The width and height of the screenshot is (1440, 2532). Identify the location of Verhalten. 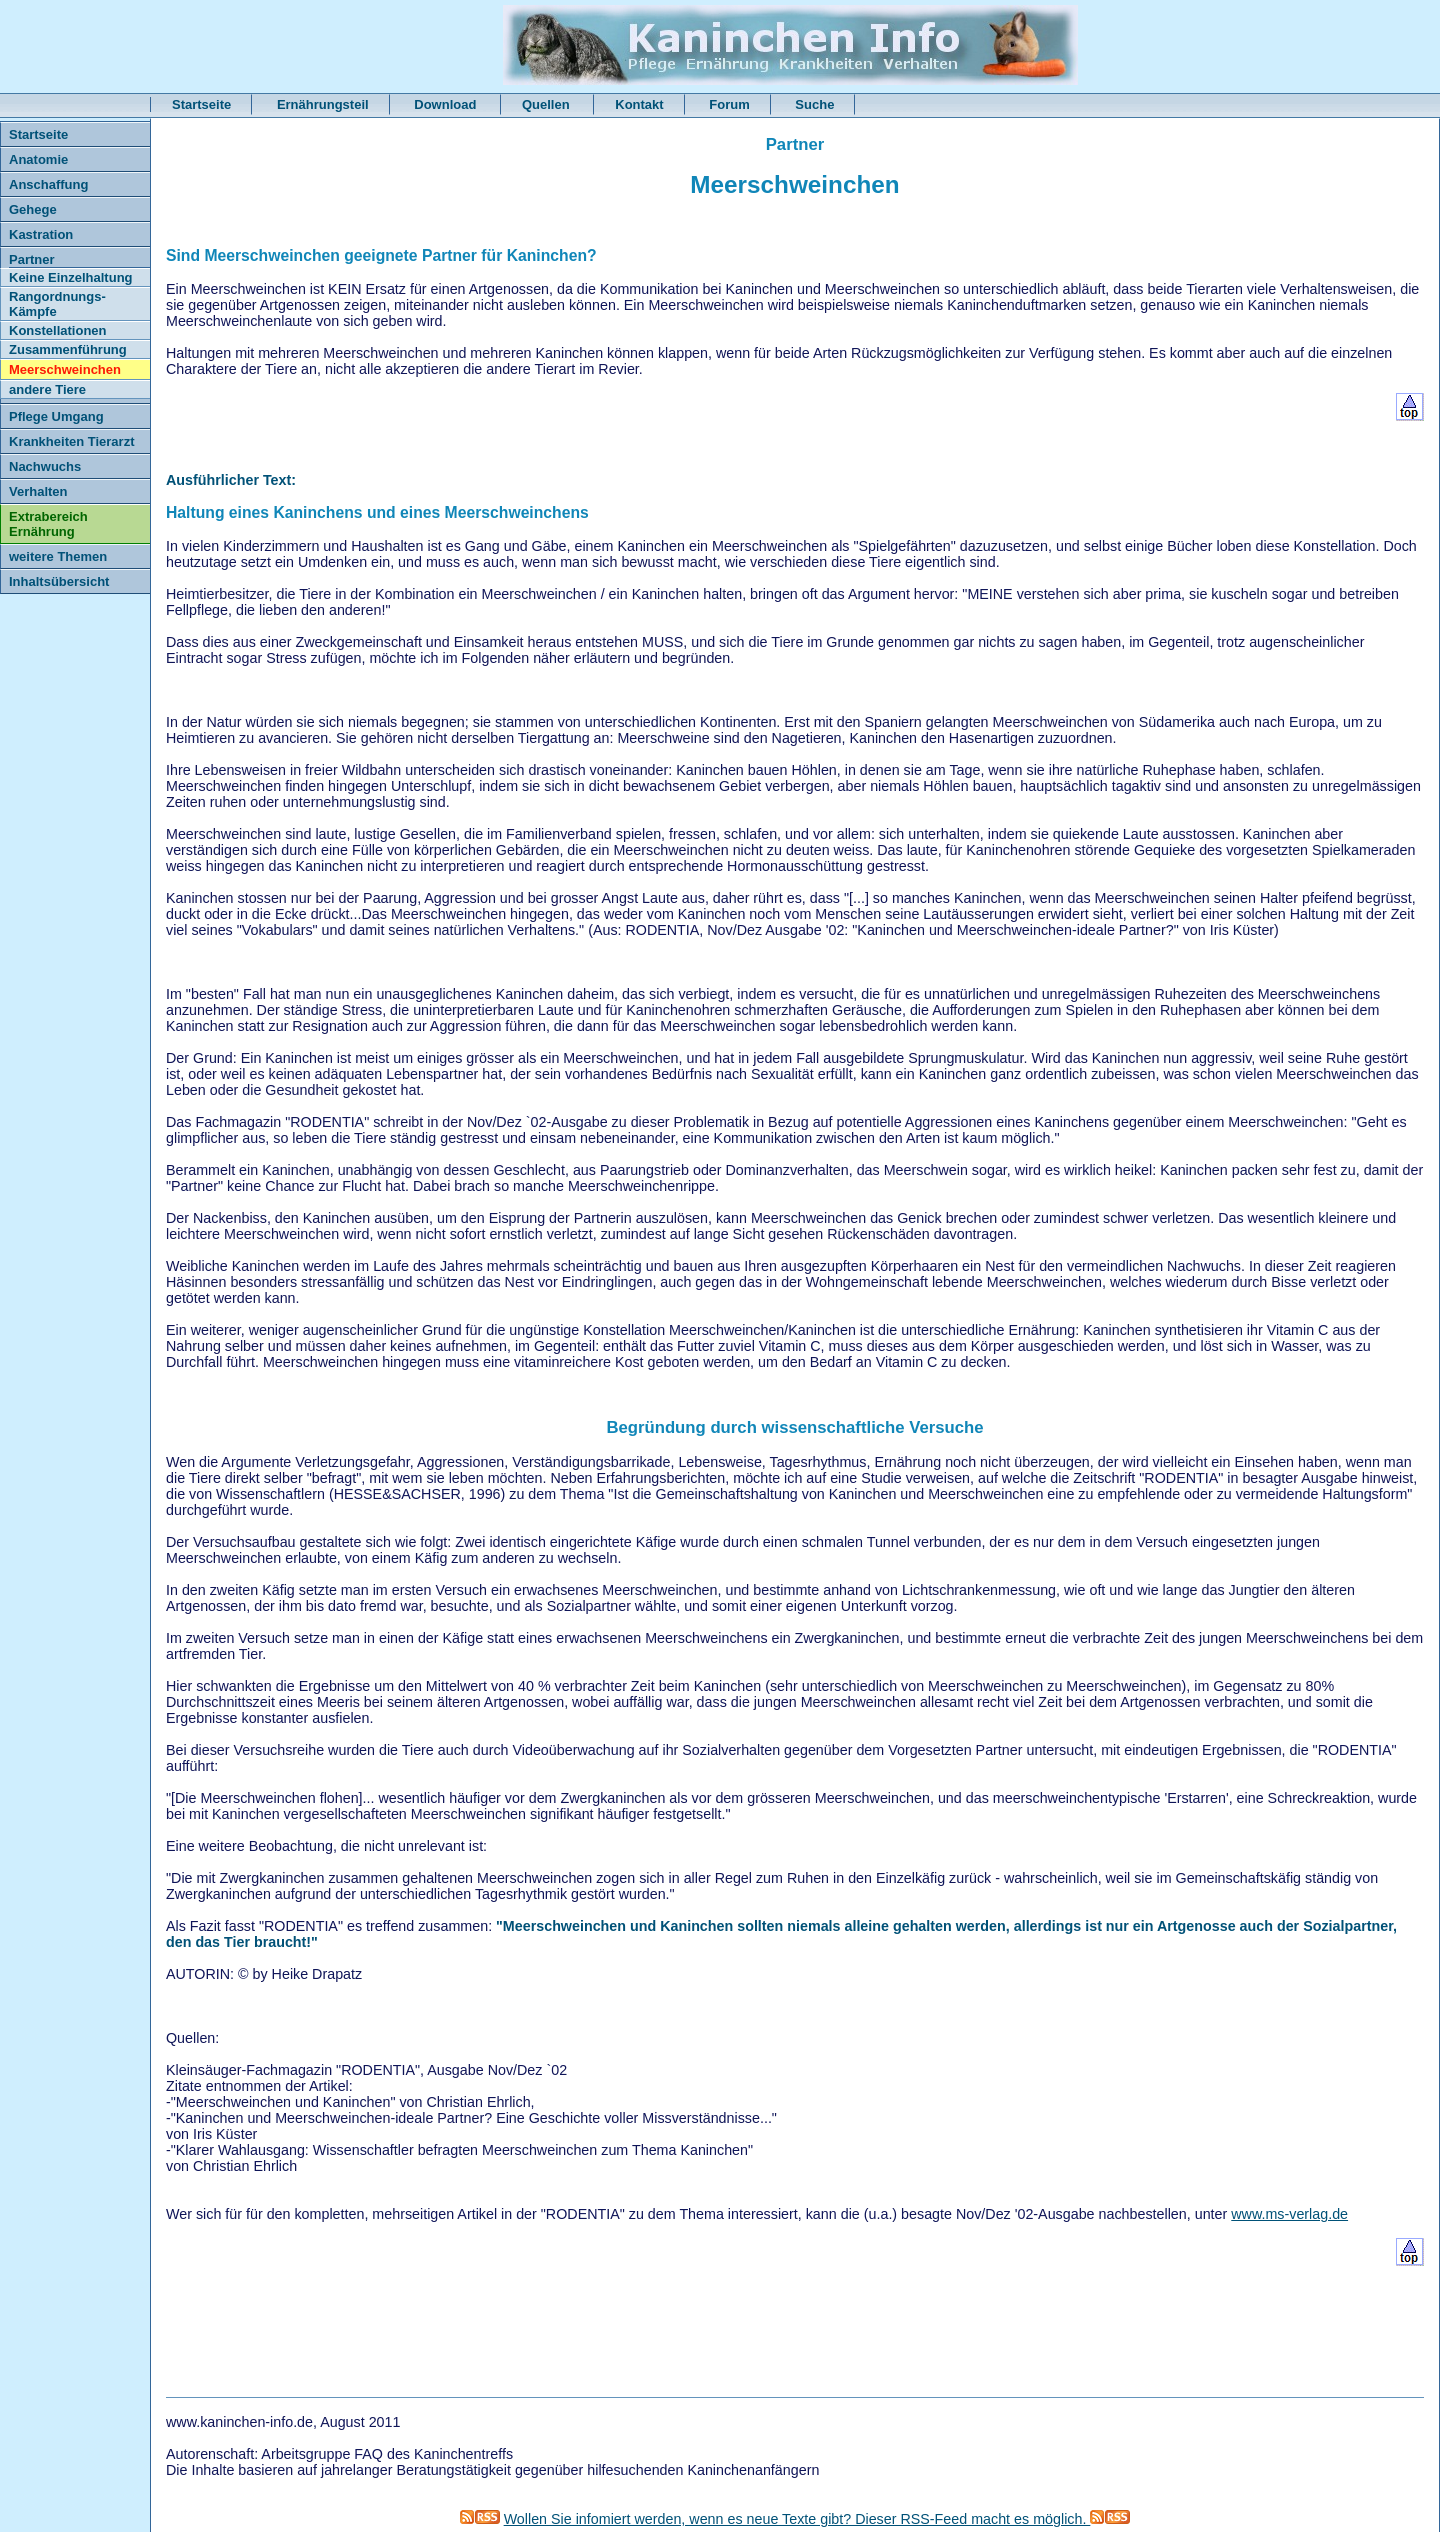
(38, 491).